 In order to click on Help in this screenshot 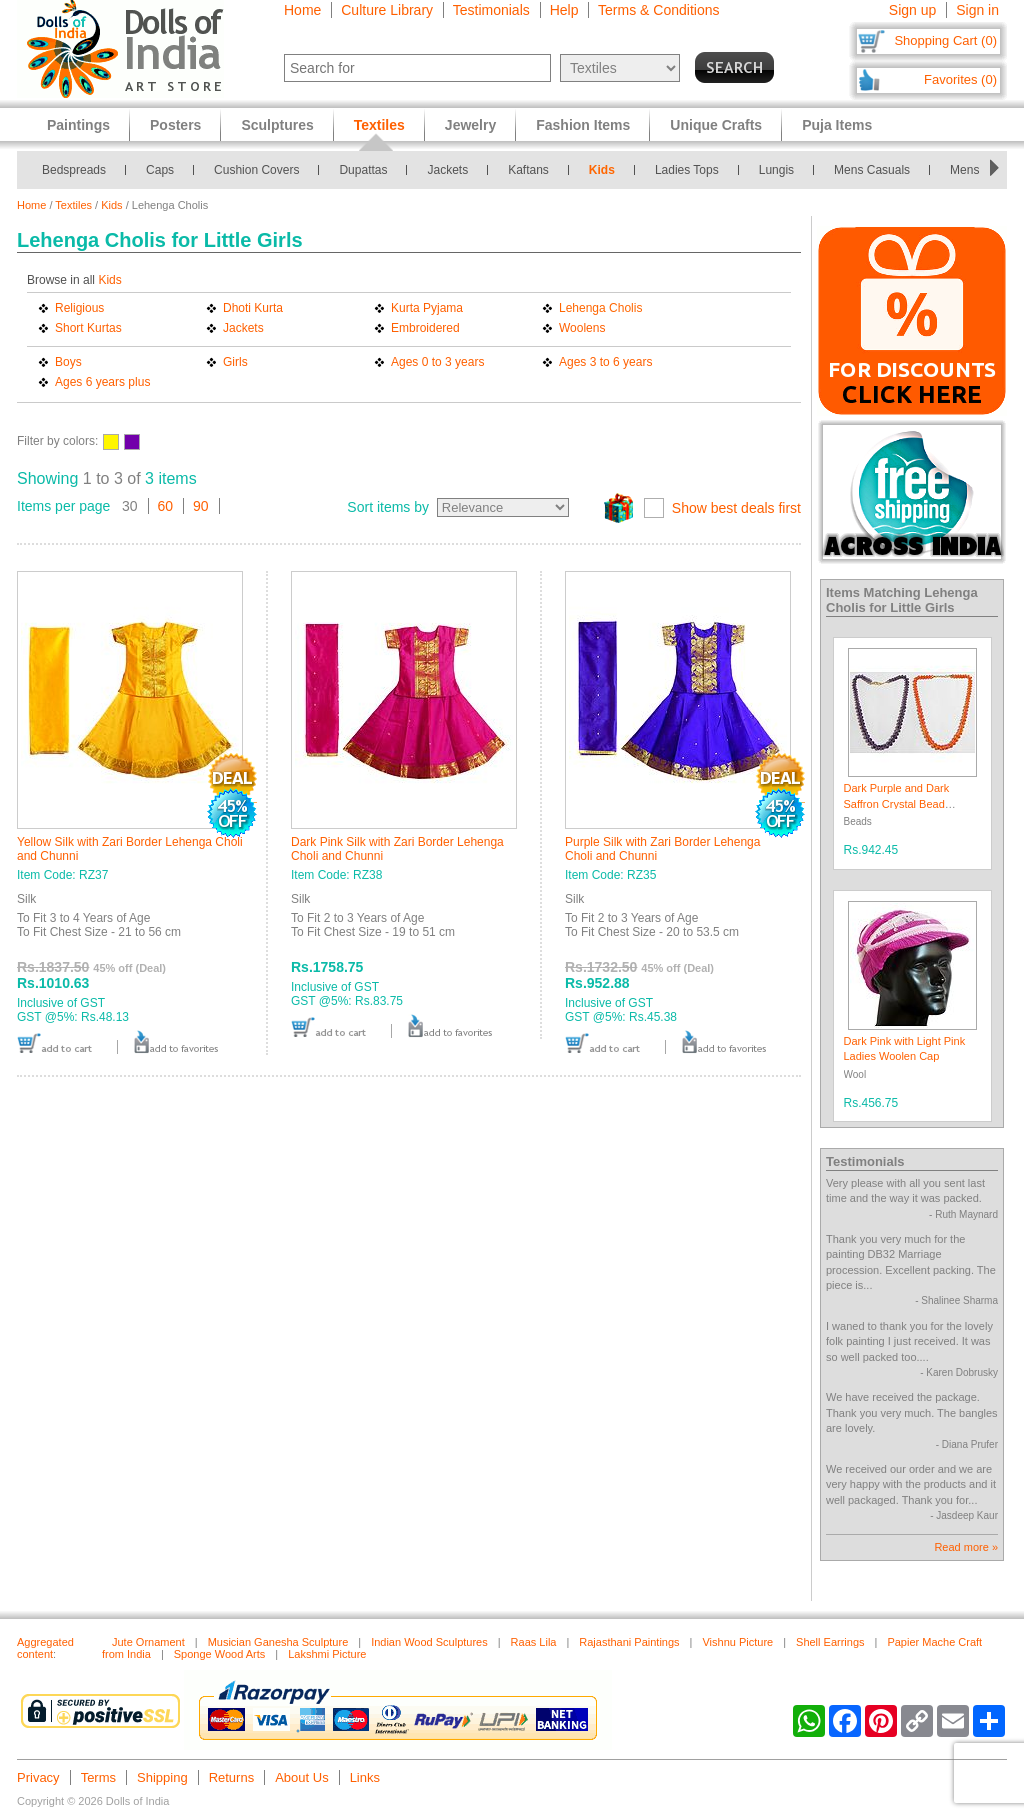, I will do `click(564, 10)`.